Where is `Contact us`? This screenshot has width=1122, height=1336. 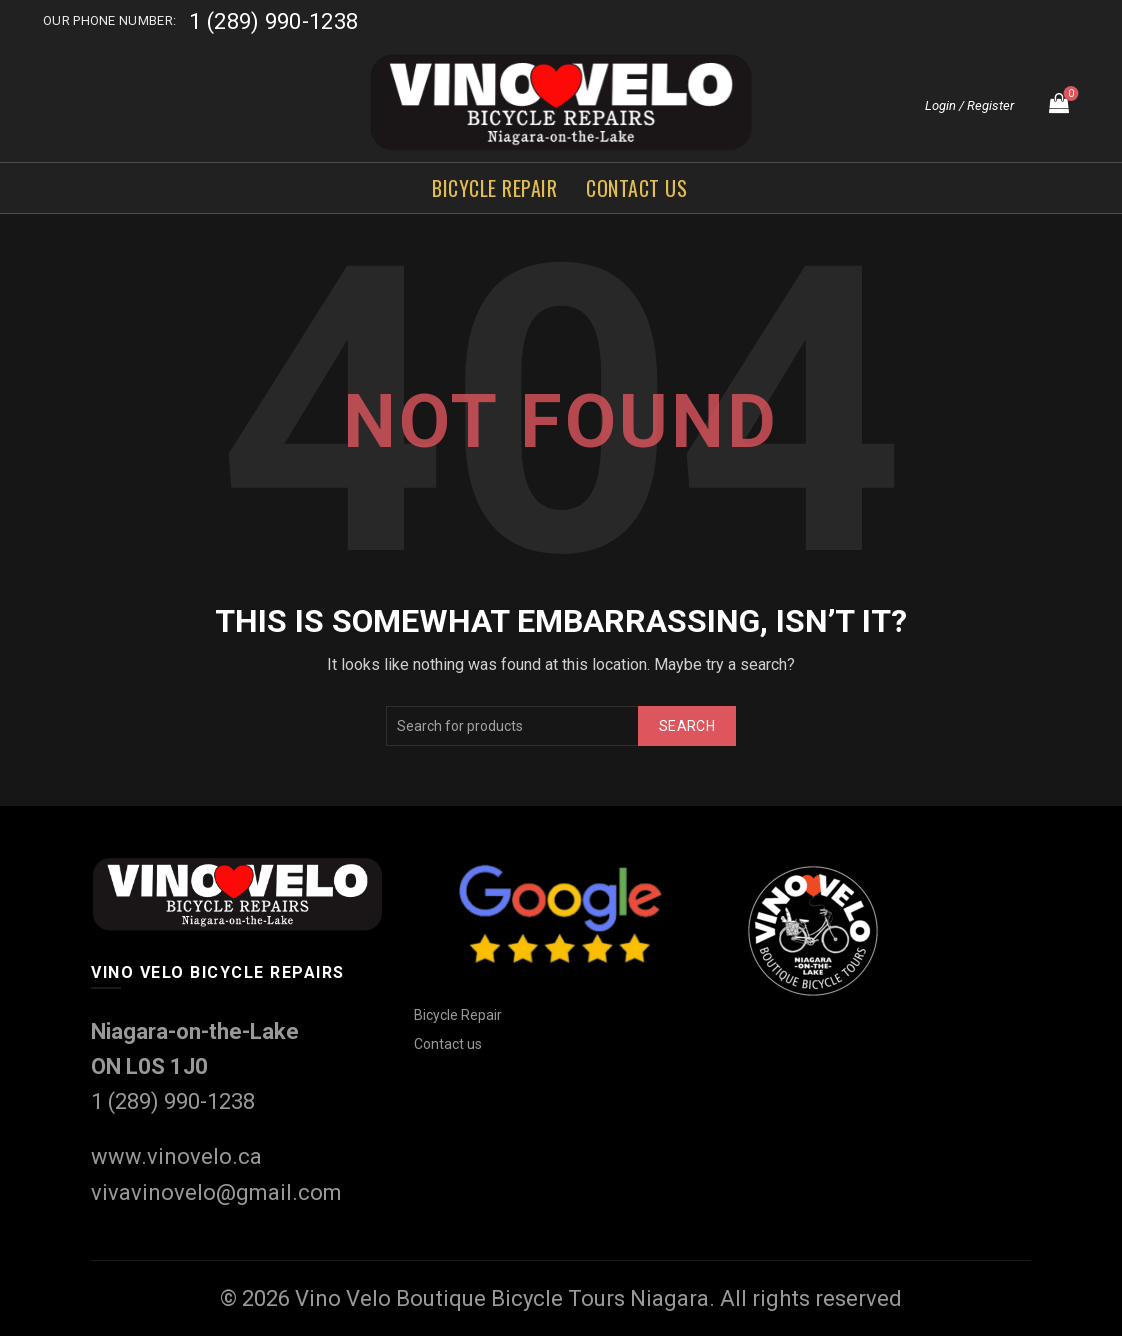 Contact us is located at coordinates (636, 188).